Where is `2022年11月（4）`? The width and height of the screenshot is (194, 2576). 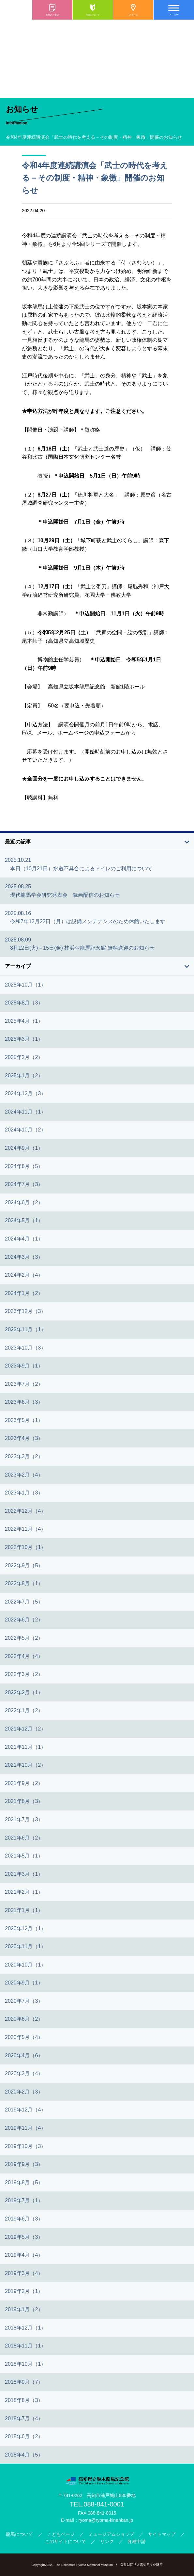 2022年11月（4） is located at coordinates (25, 1529).